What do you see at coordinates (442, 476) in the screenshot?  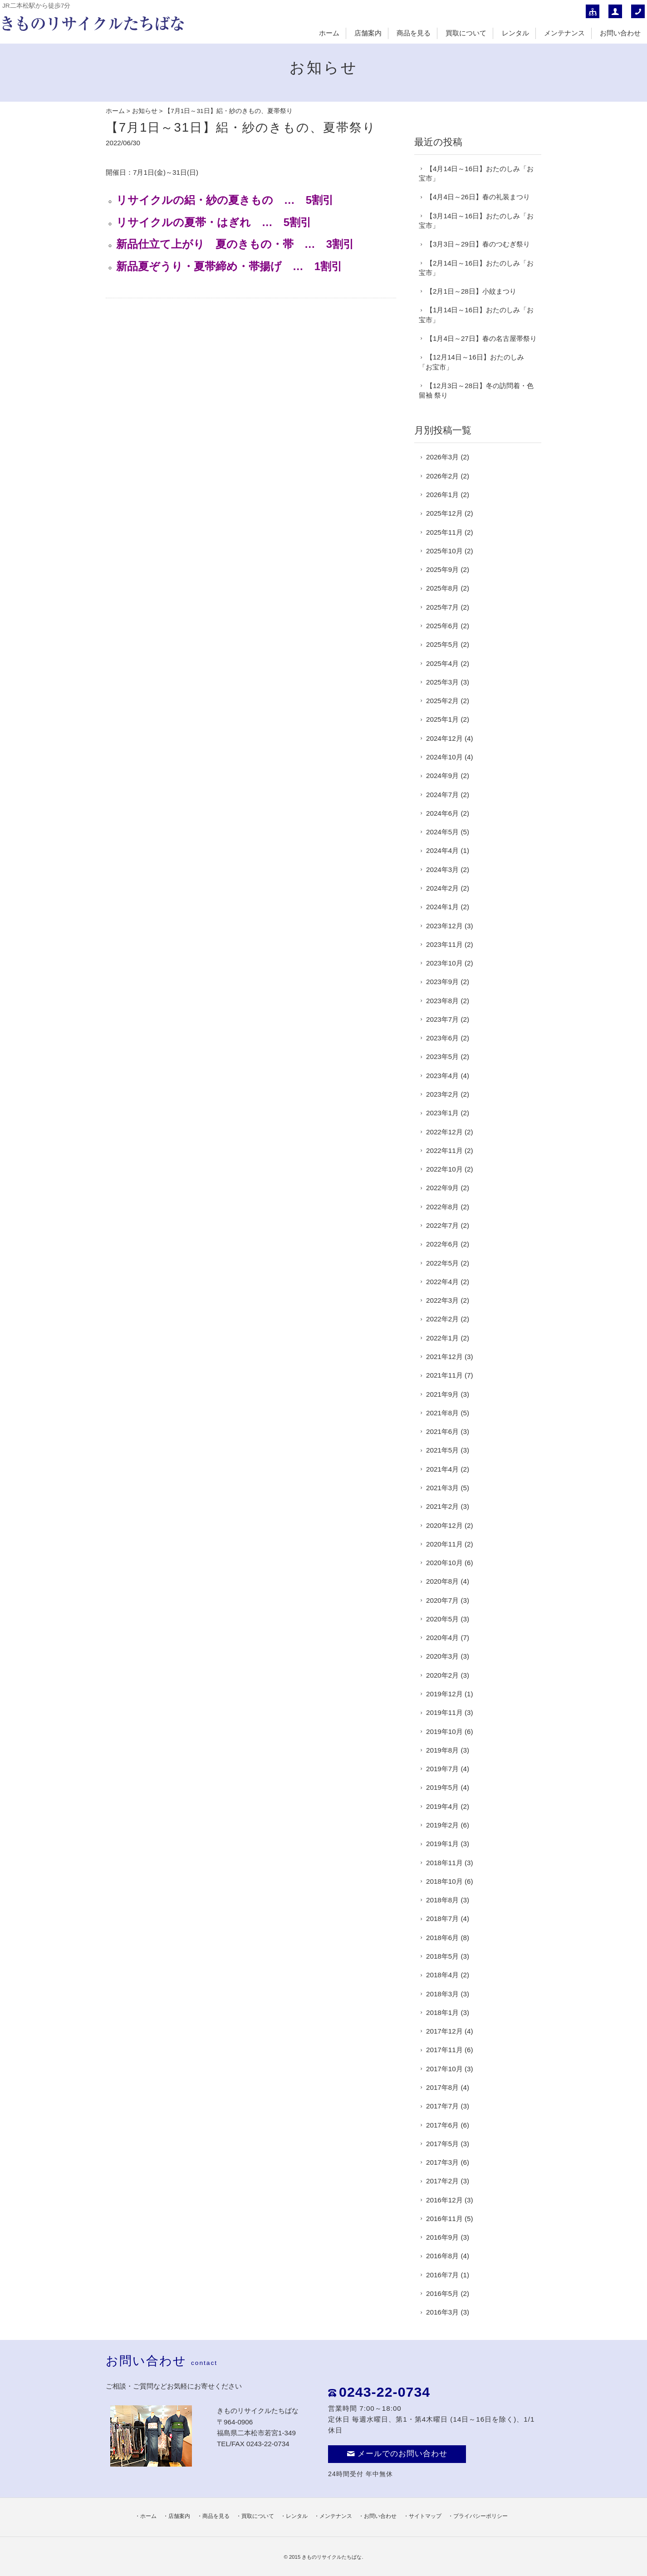 I see `2026年2月` at bounding box center [442, 476].